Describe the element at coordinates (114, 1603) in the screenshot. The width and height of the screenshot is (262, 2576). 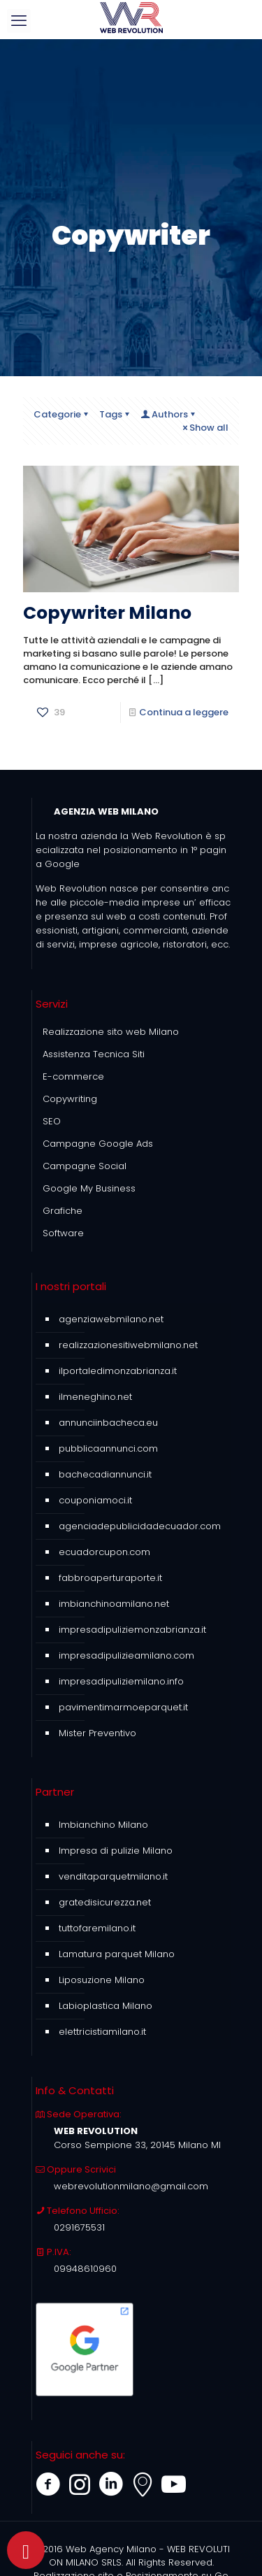
I see `imbianchinoamilano.net` at that location.